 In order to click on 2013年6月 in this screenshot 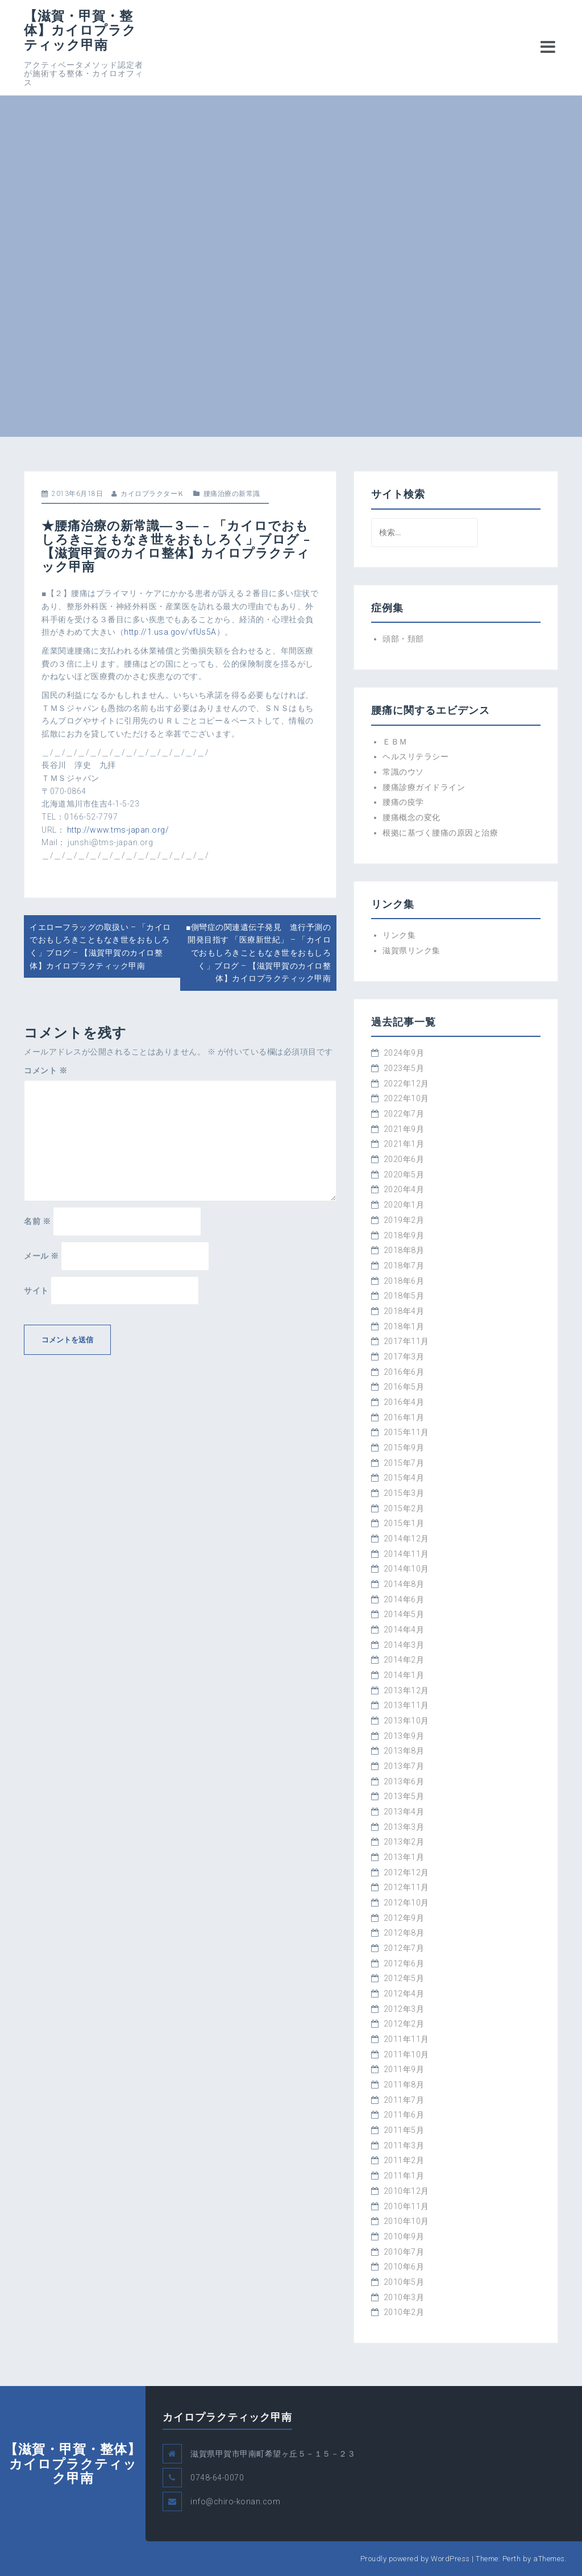, I will do `click(404, 1781)`.